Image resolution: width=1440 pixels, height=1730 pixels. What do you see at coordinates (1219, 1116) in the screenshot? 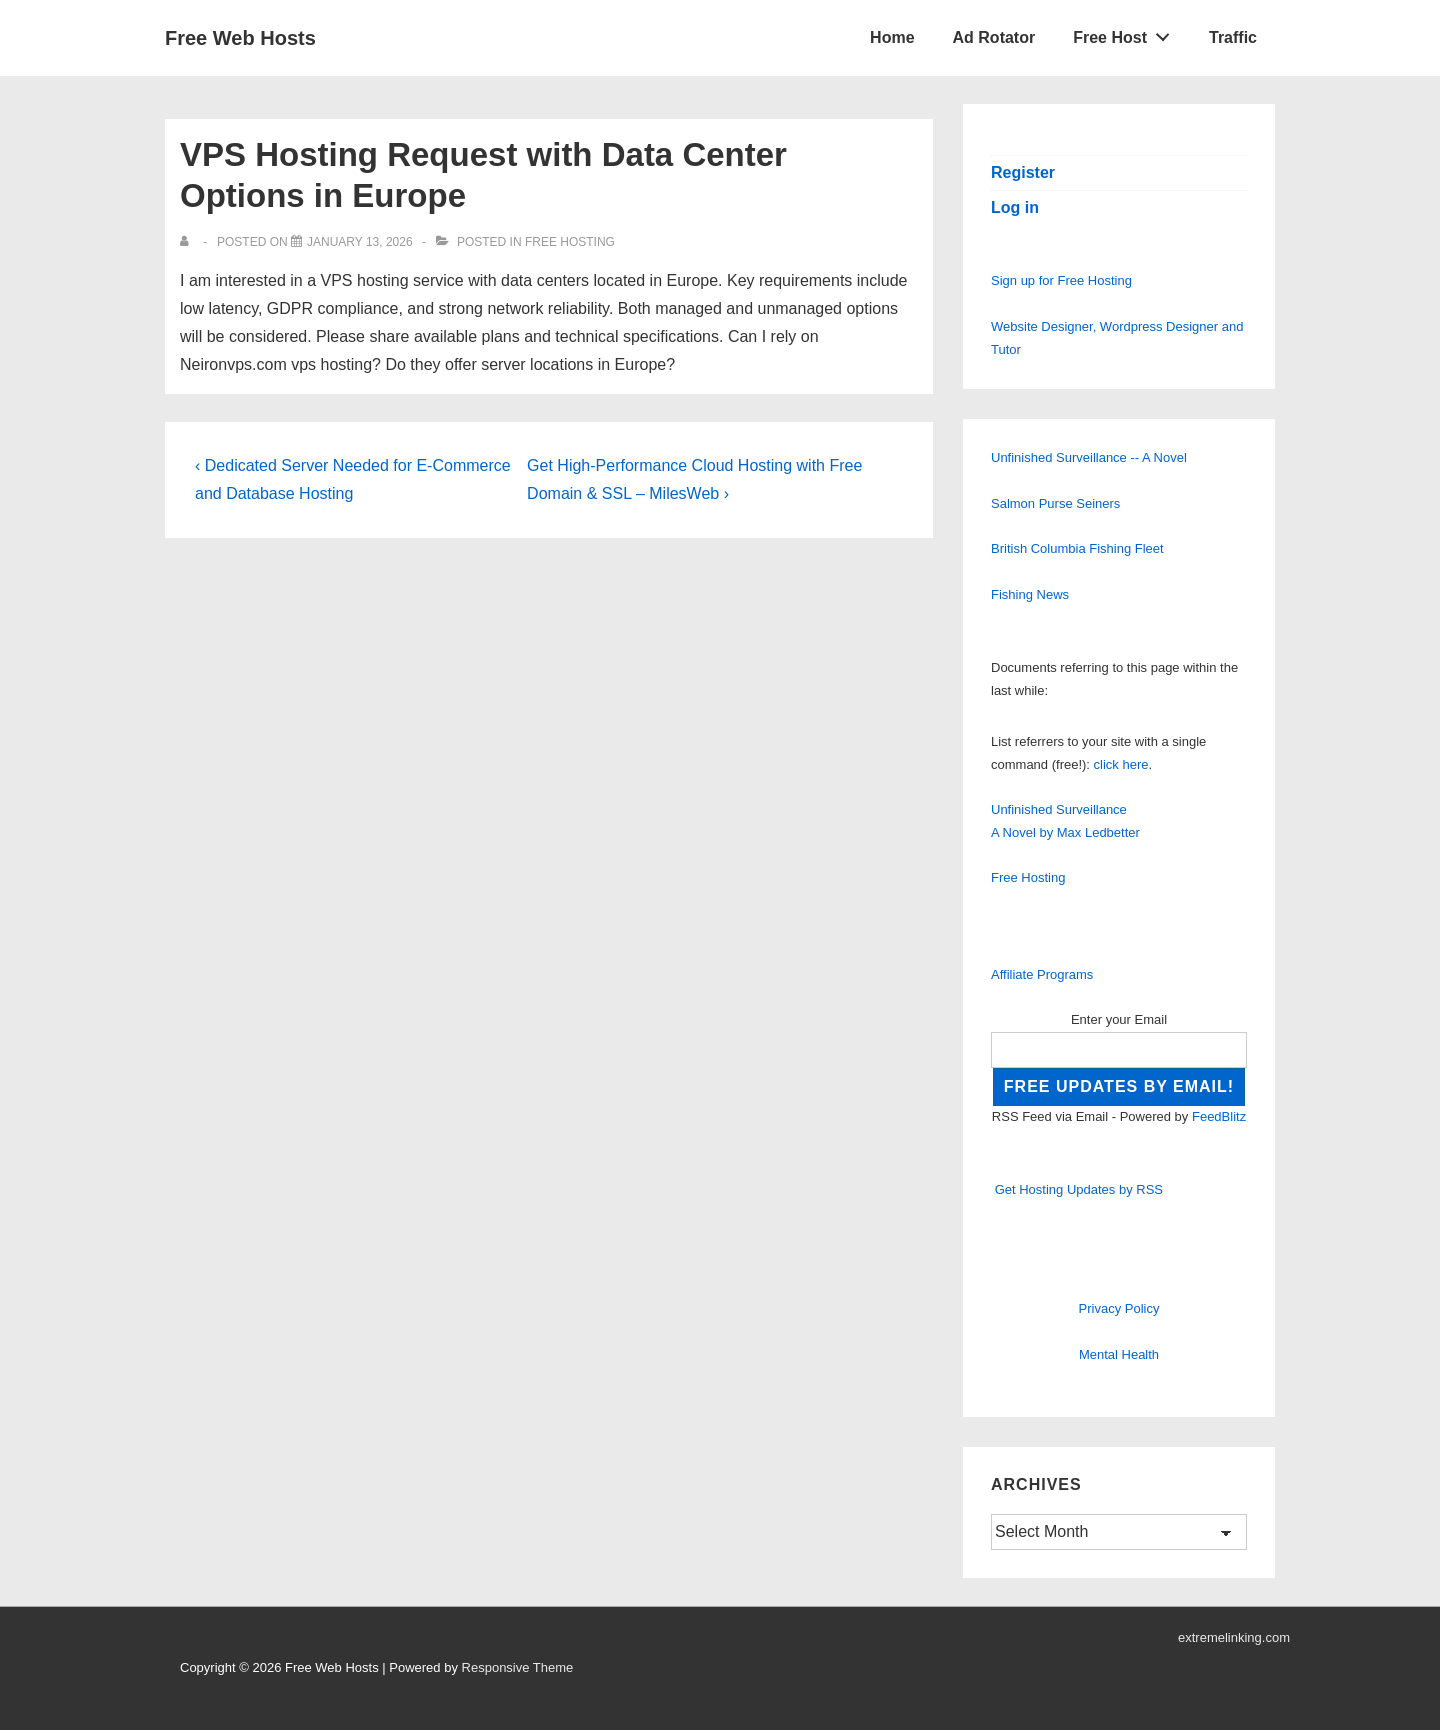
I see `FeedBlitz` at bounding box center [1219, 1116].